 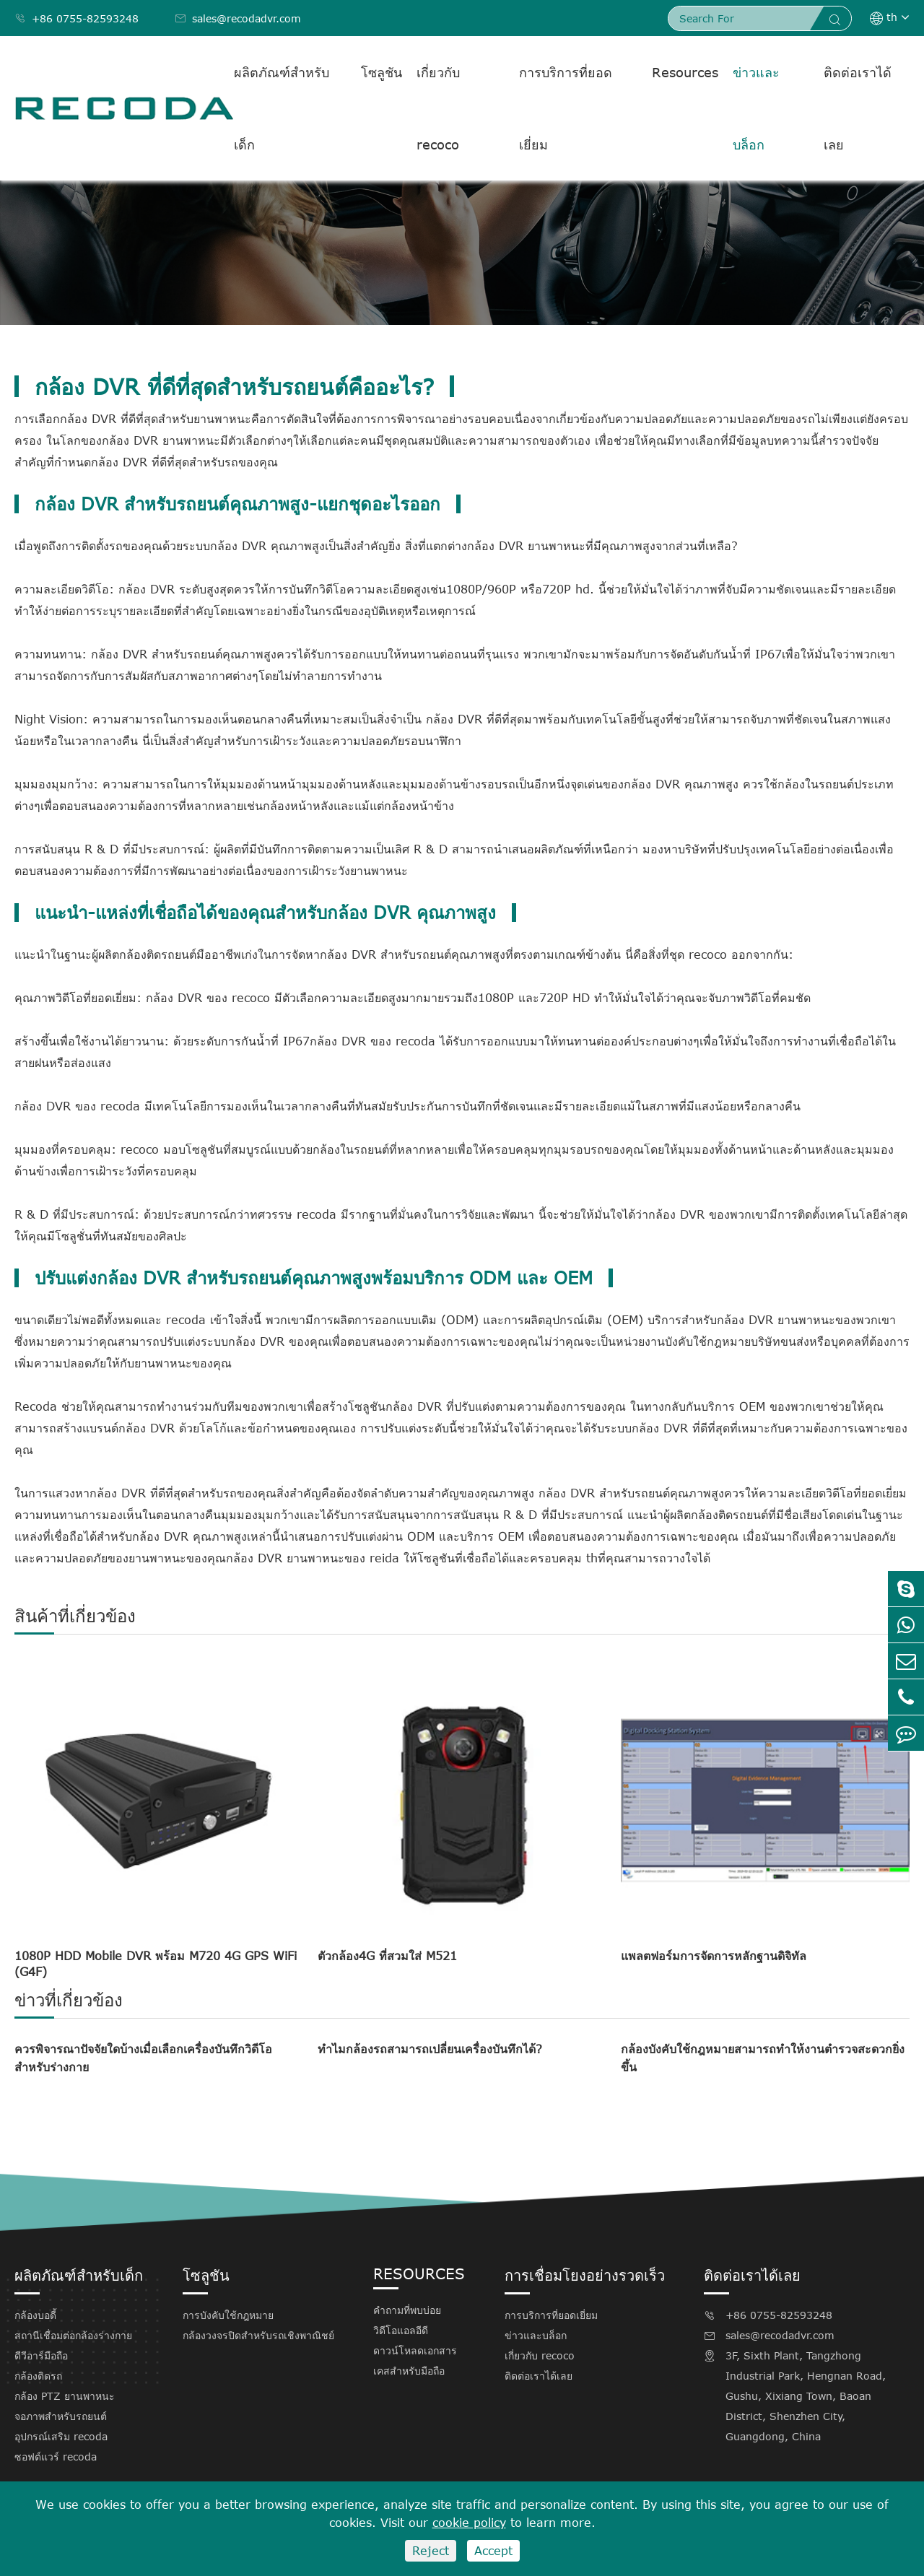 What do you see at coordinates (155, 1963) in the screenshot?
I see `1080P HDD Mobile DVR พร้อม M720 4G GPS WiFi (G4F)` at bounding box center [155, 1963].